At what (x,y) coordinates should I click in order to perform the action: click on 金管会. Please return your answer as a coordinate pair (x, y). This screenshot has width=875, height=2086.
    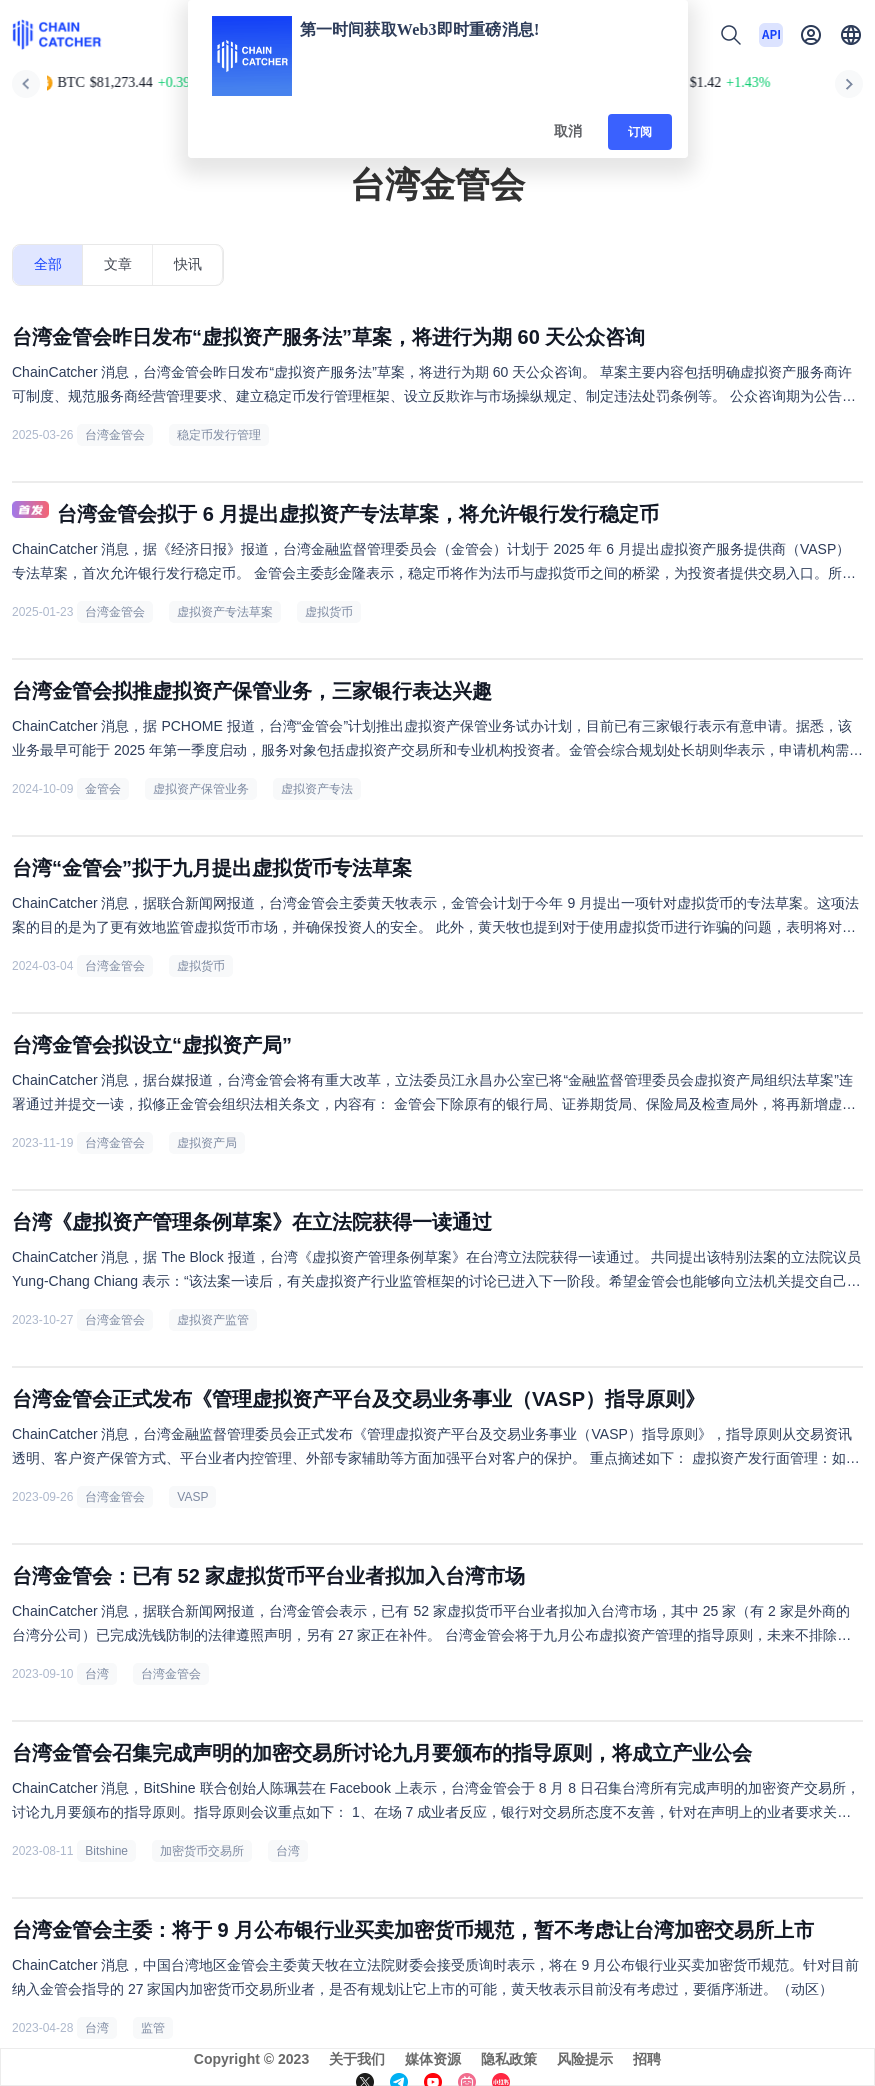
    Looking at the image, I should click on (103, 789).